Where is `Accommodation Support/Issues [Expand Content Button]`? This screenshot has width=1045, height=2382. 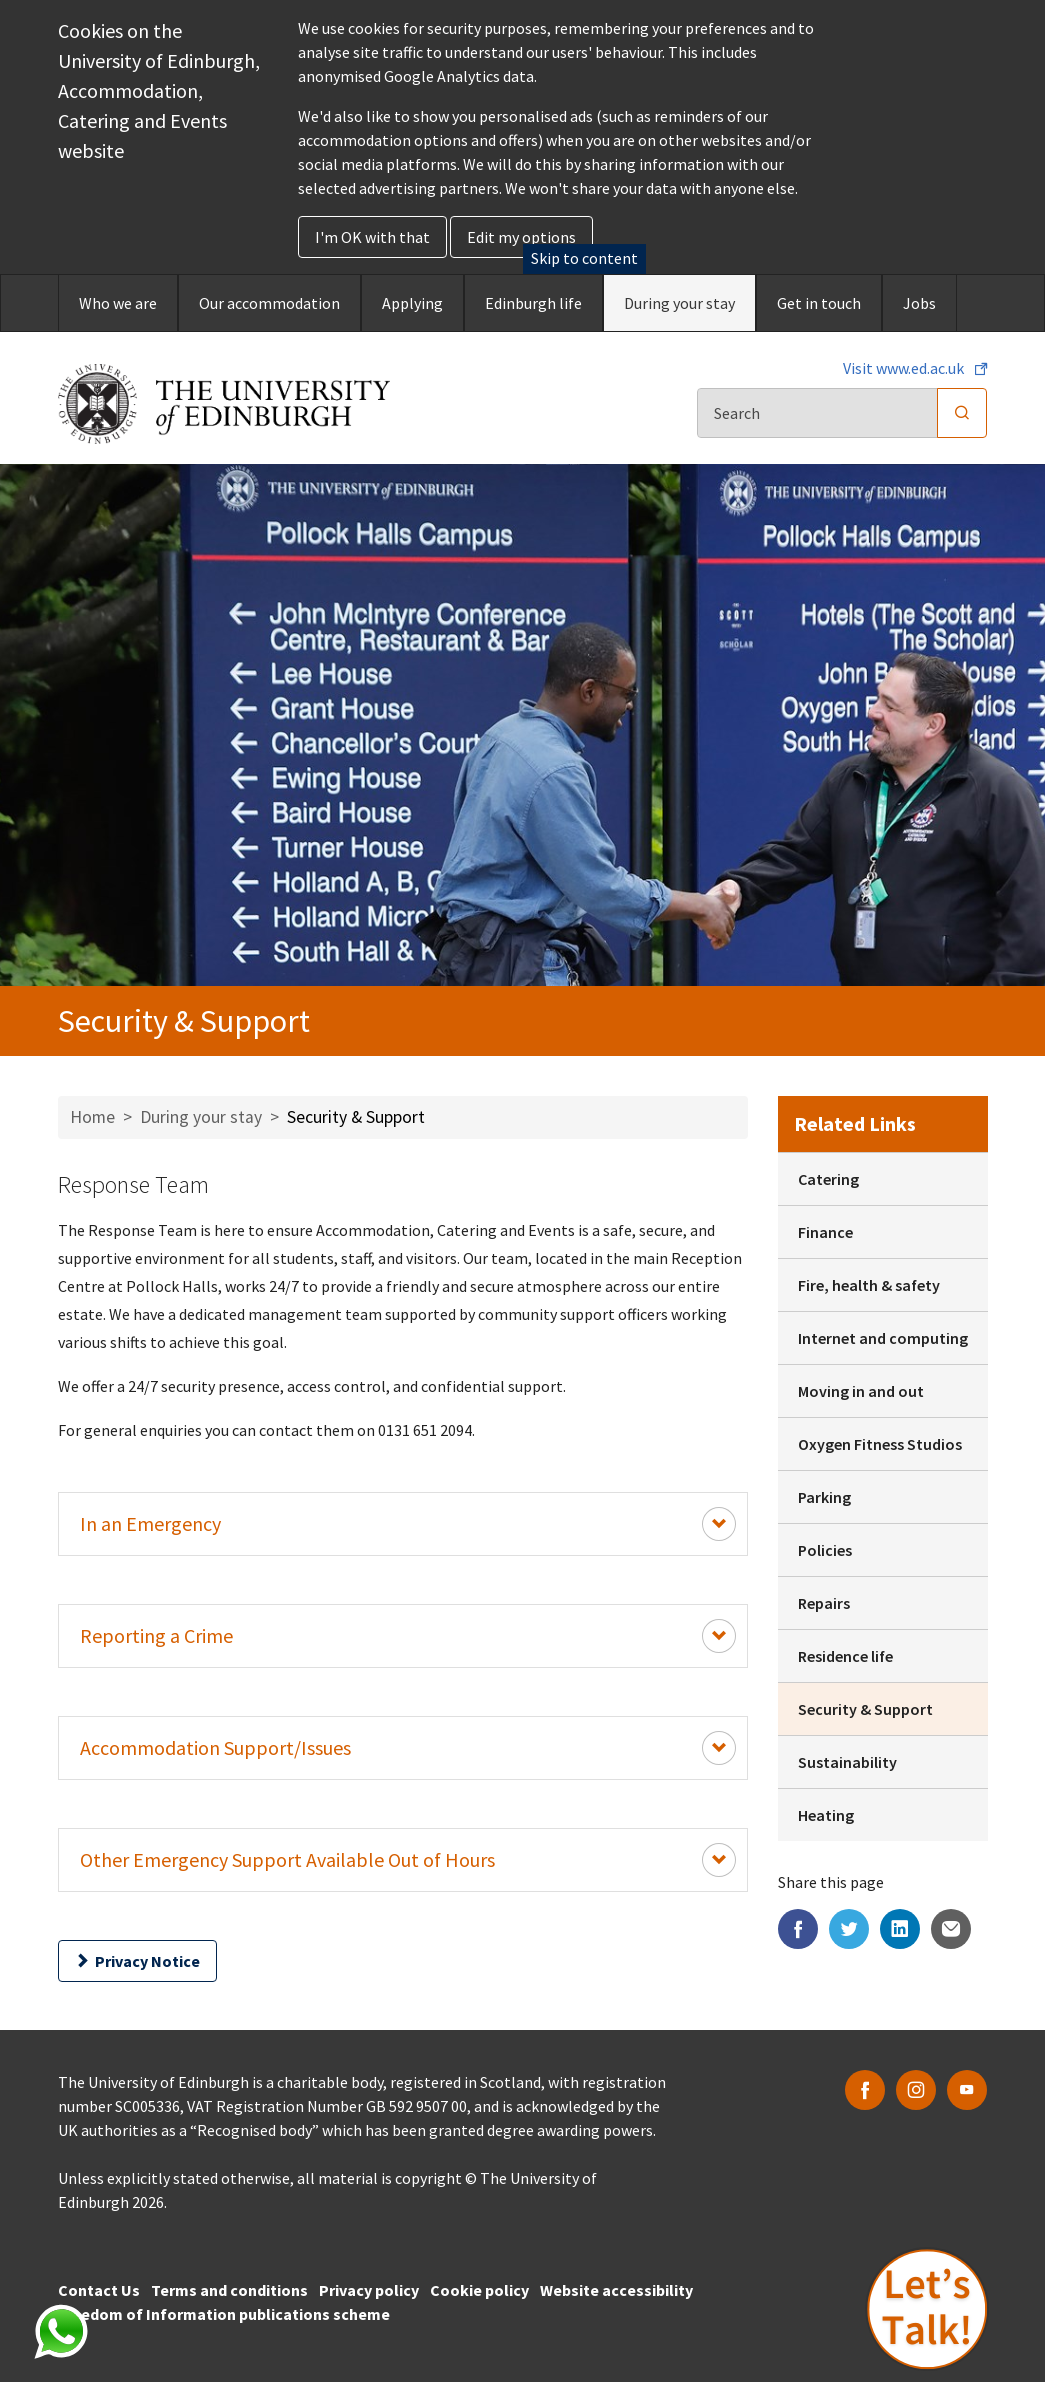 Accommodation Support/Issues [Expand Content Button] is located at coordinates (408, 1748).